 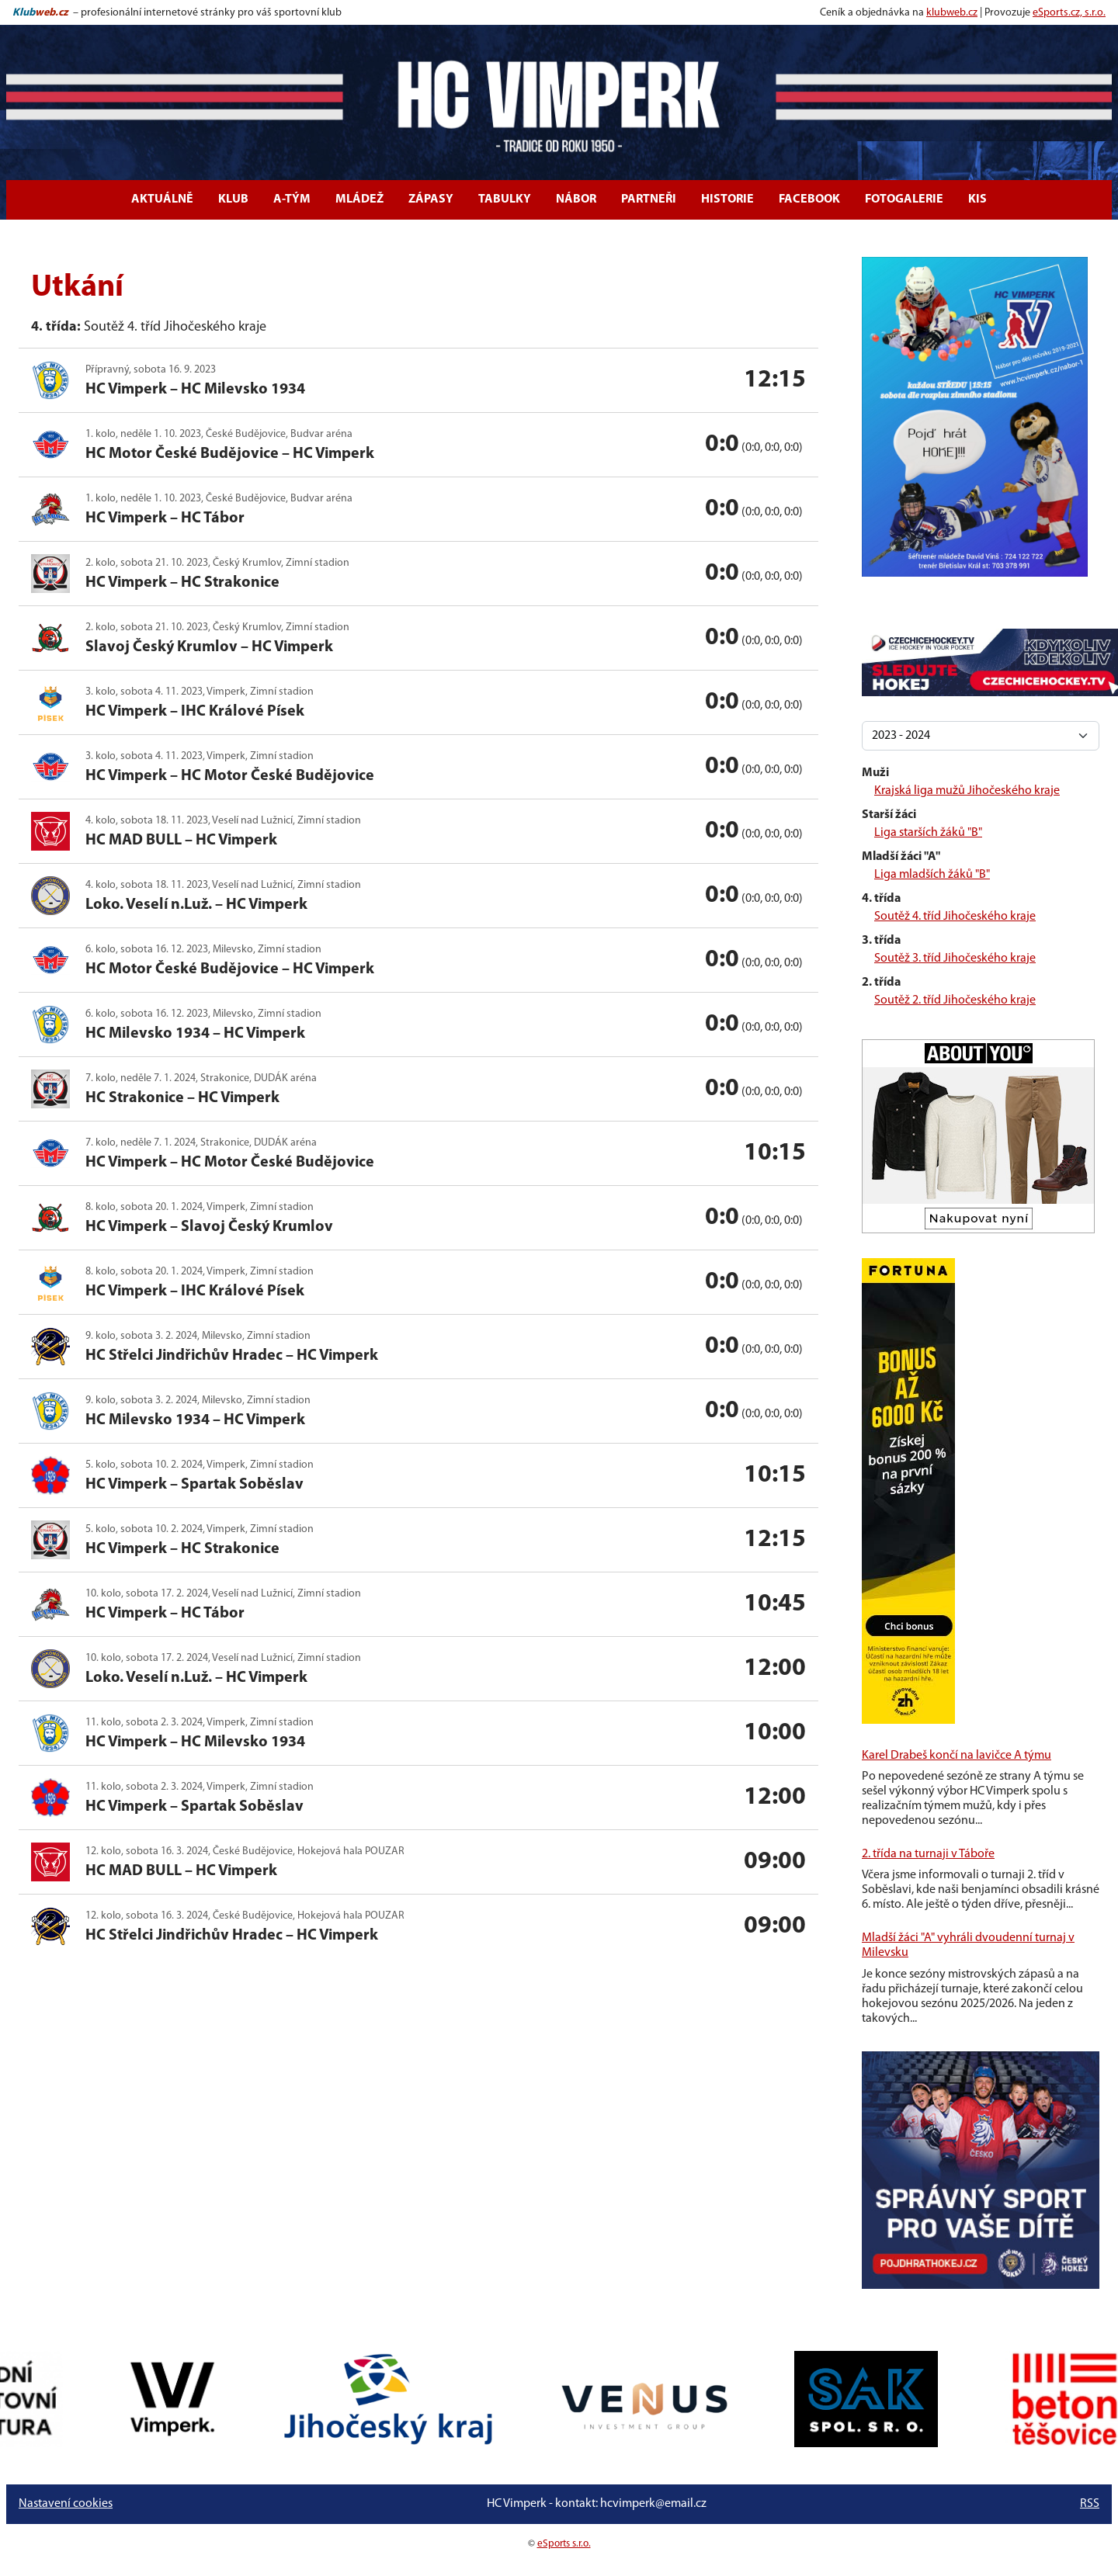 I want to click on Nastavení cookies, so click(x=66, y=2504).